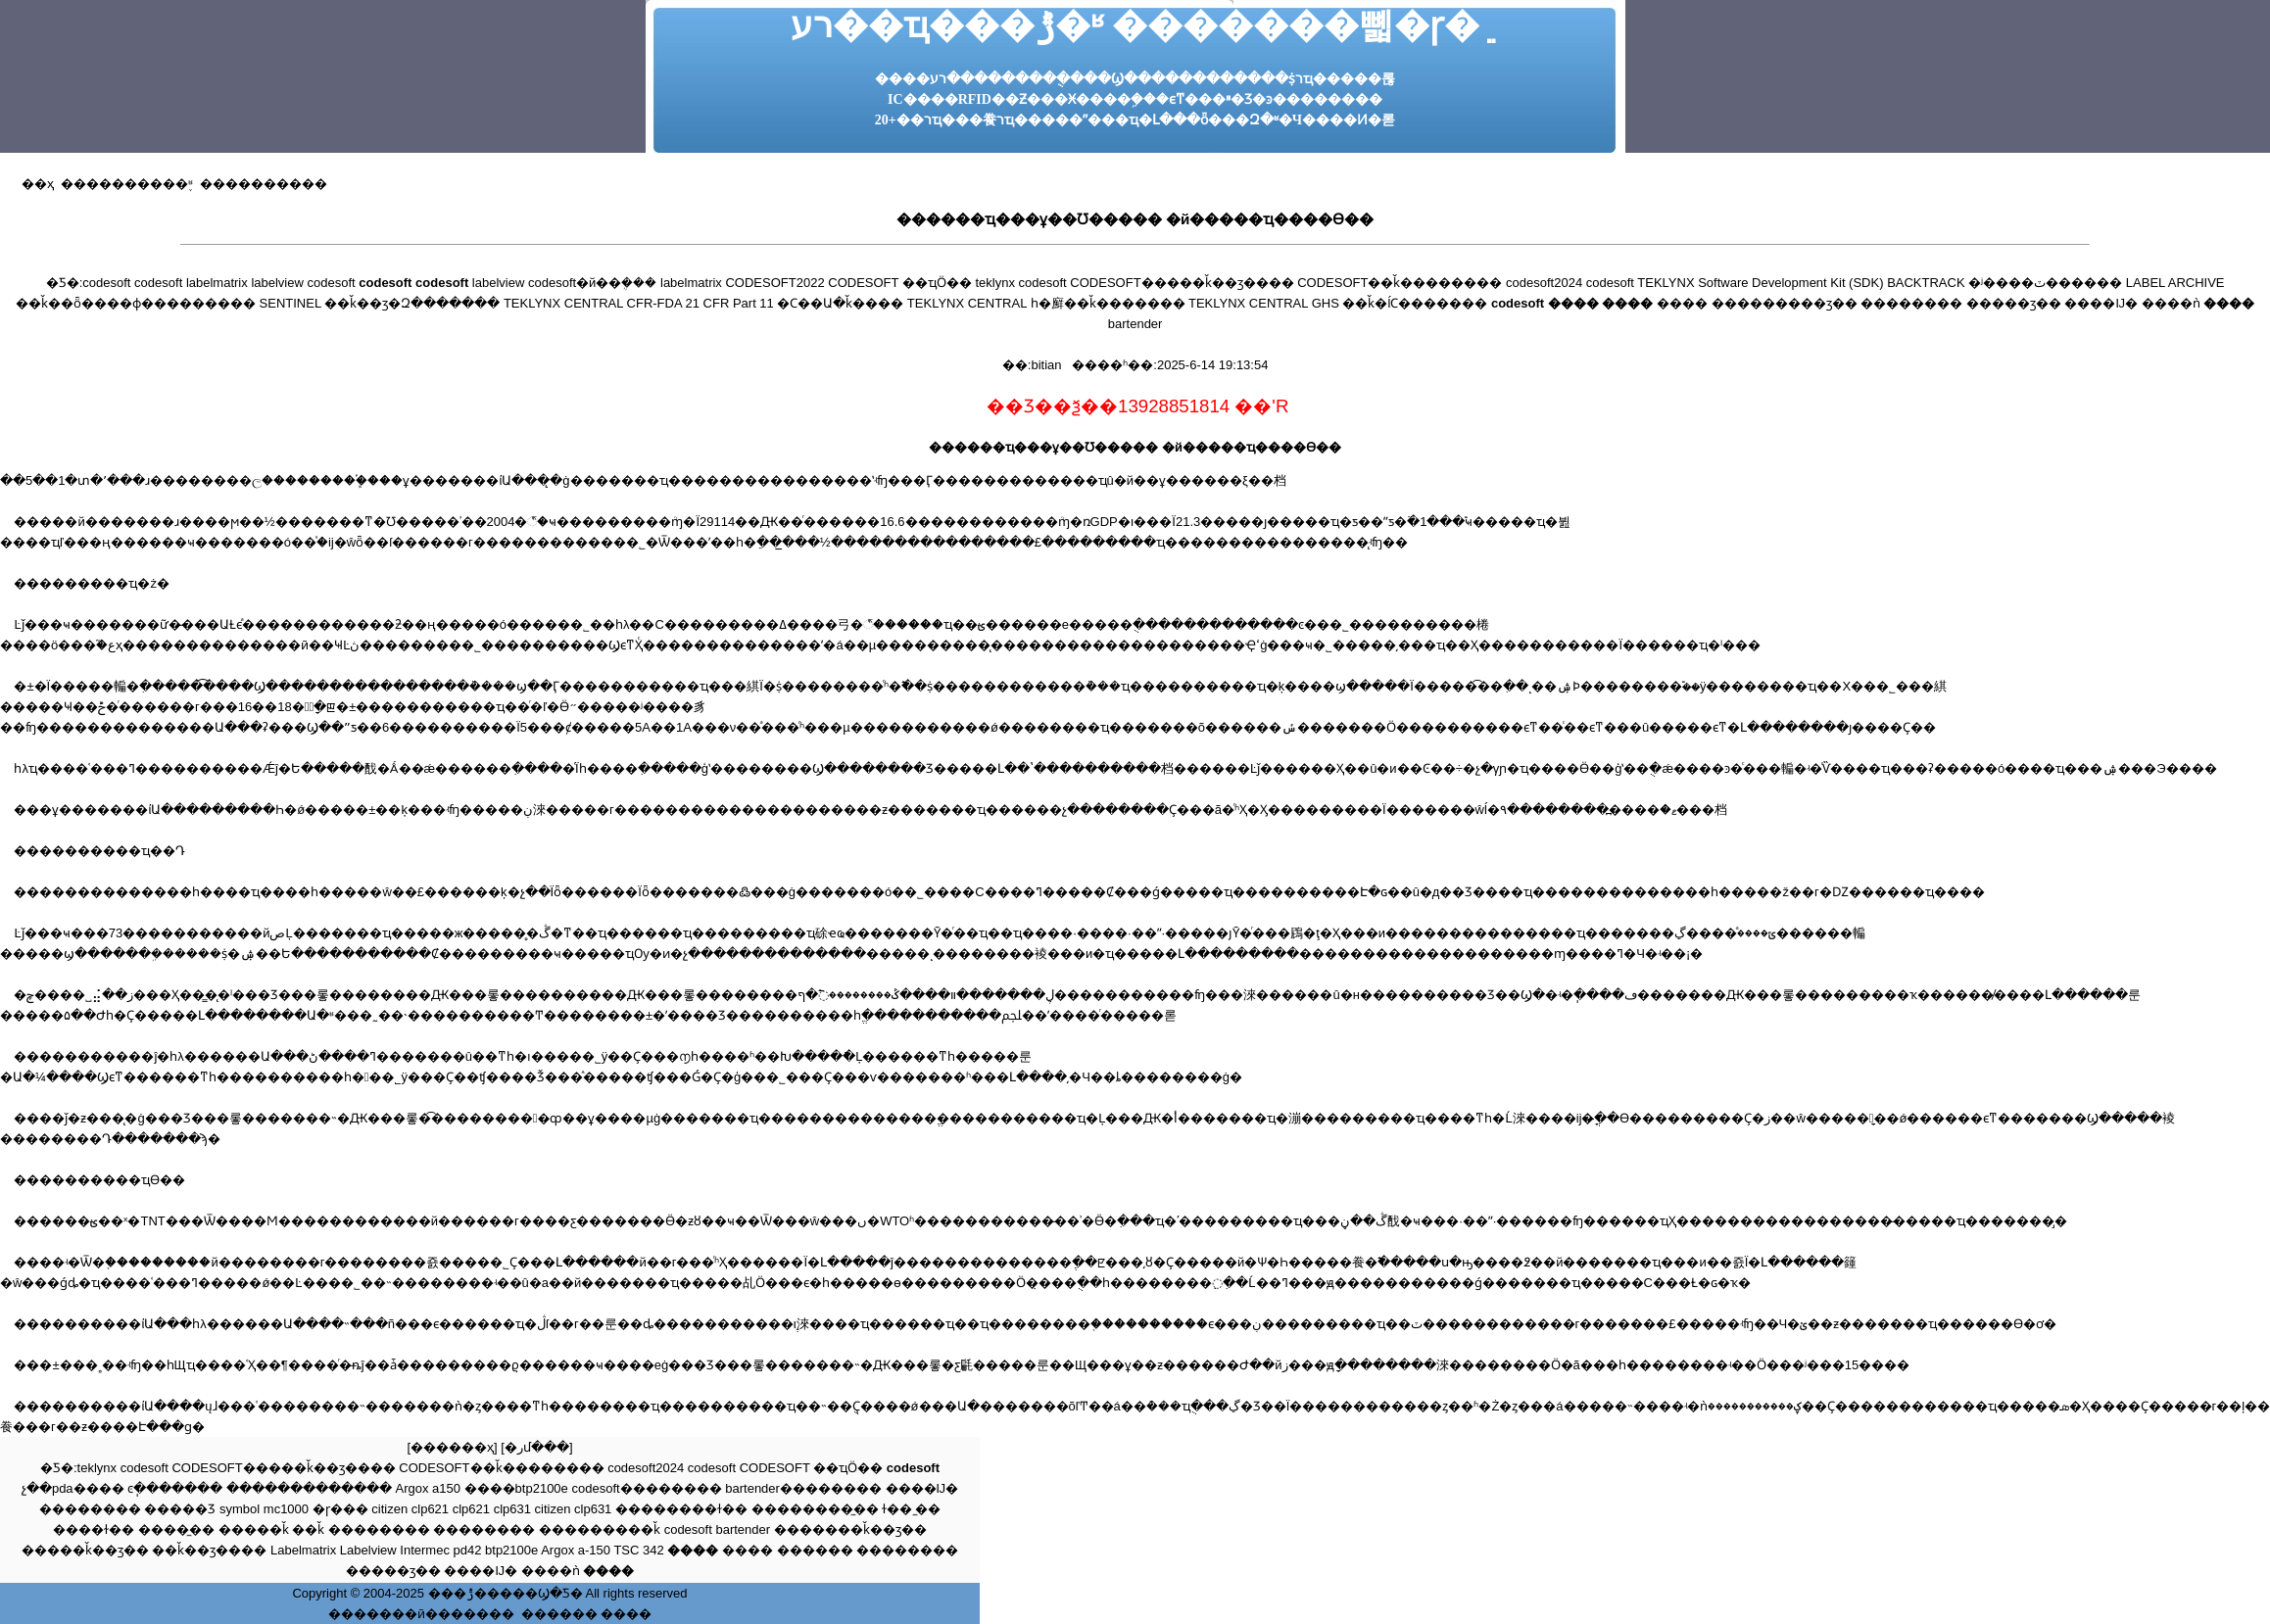 The width and height of the screenshot is (2270, 1624). Describe the element at coordinates (2101, 303) in the screenshot. I see `����Ĳ�` at that location.